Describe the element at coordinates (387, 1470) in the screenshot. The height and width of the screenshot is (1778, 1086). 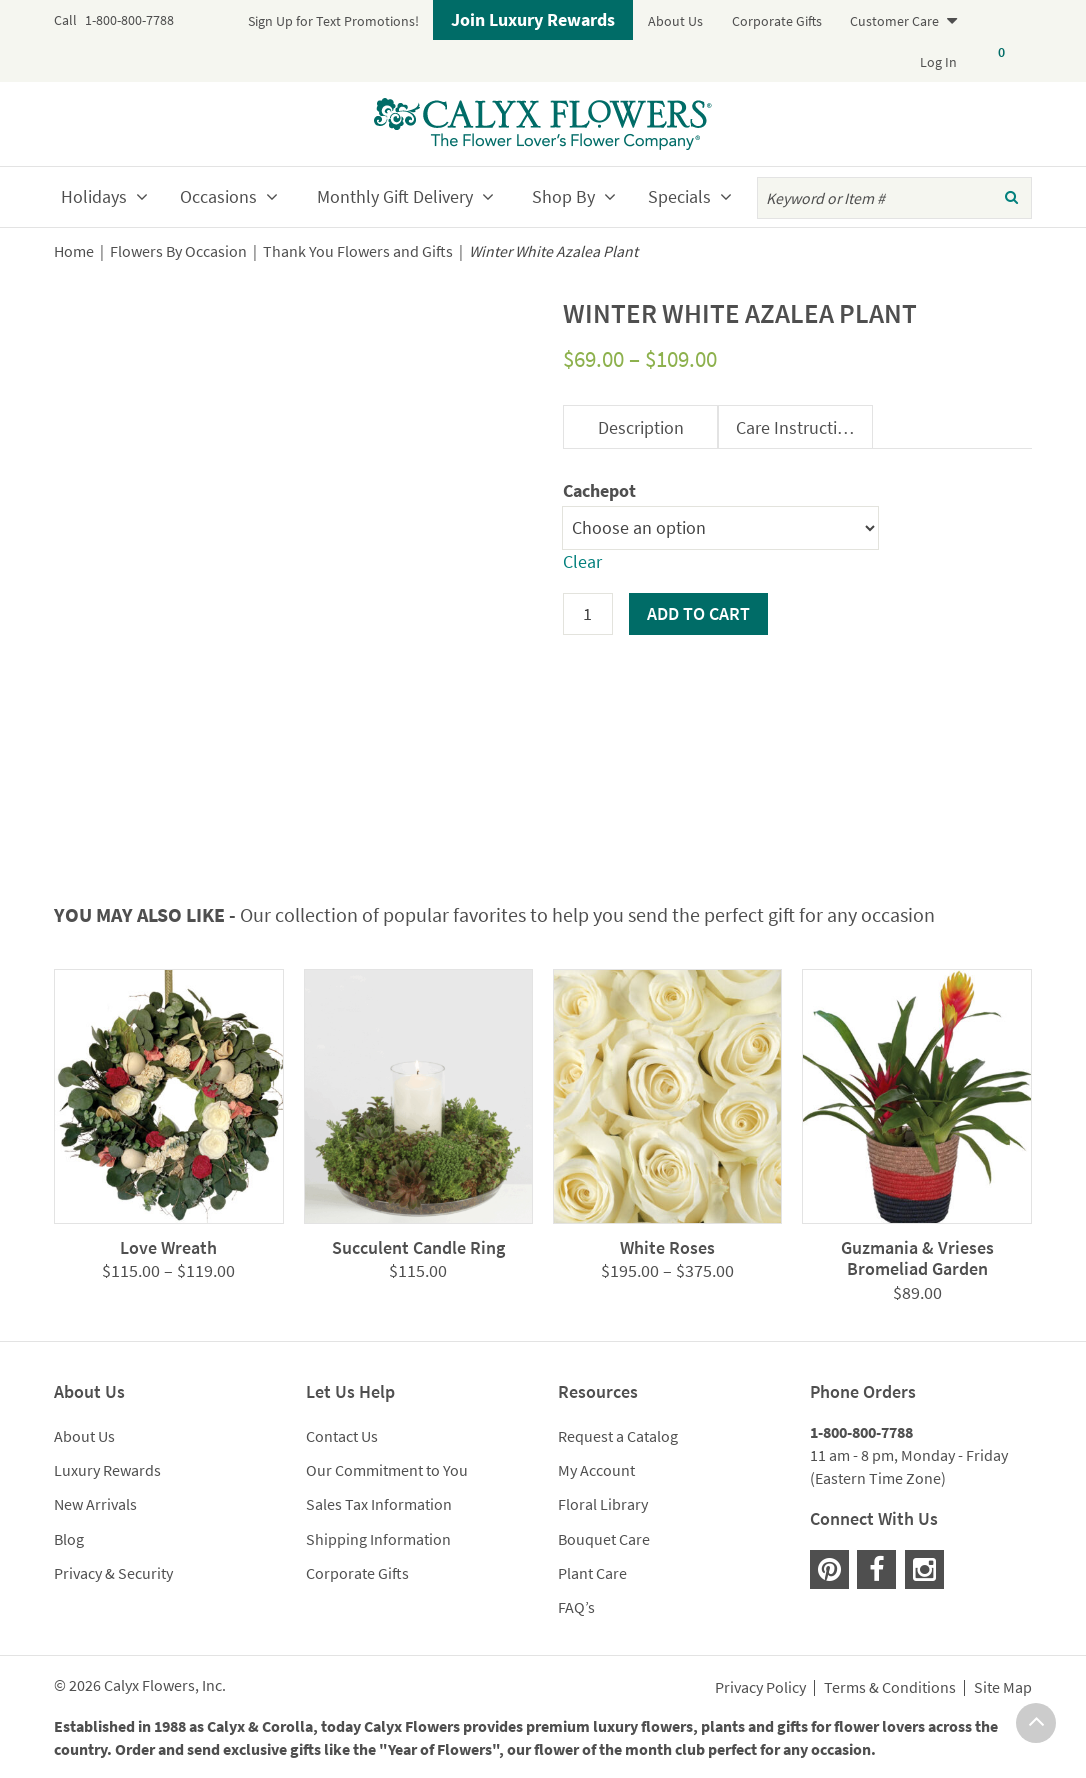
I see `Our Commitment to You` at that location.